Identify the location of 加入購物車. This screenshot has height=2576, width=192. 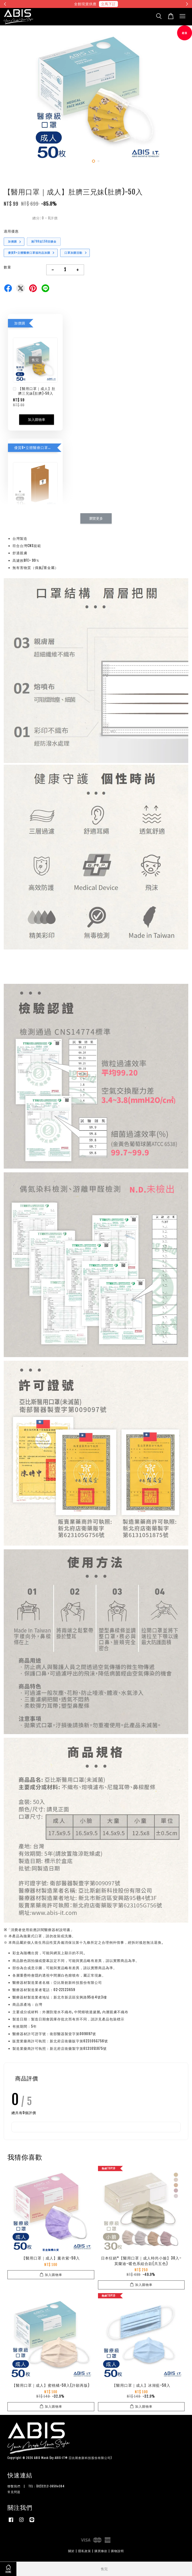
(36, 419).